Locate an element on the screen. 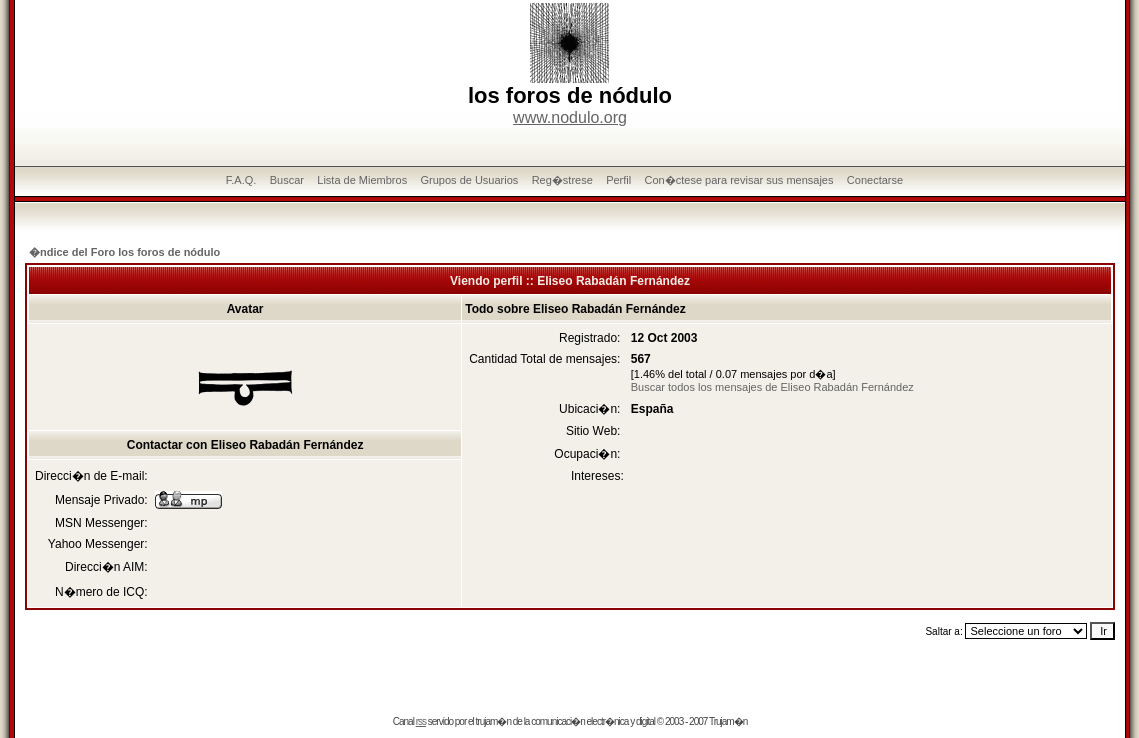 This screenshot has width=1139, height=738. F.A.Q. is located at coordinates (241, 180).